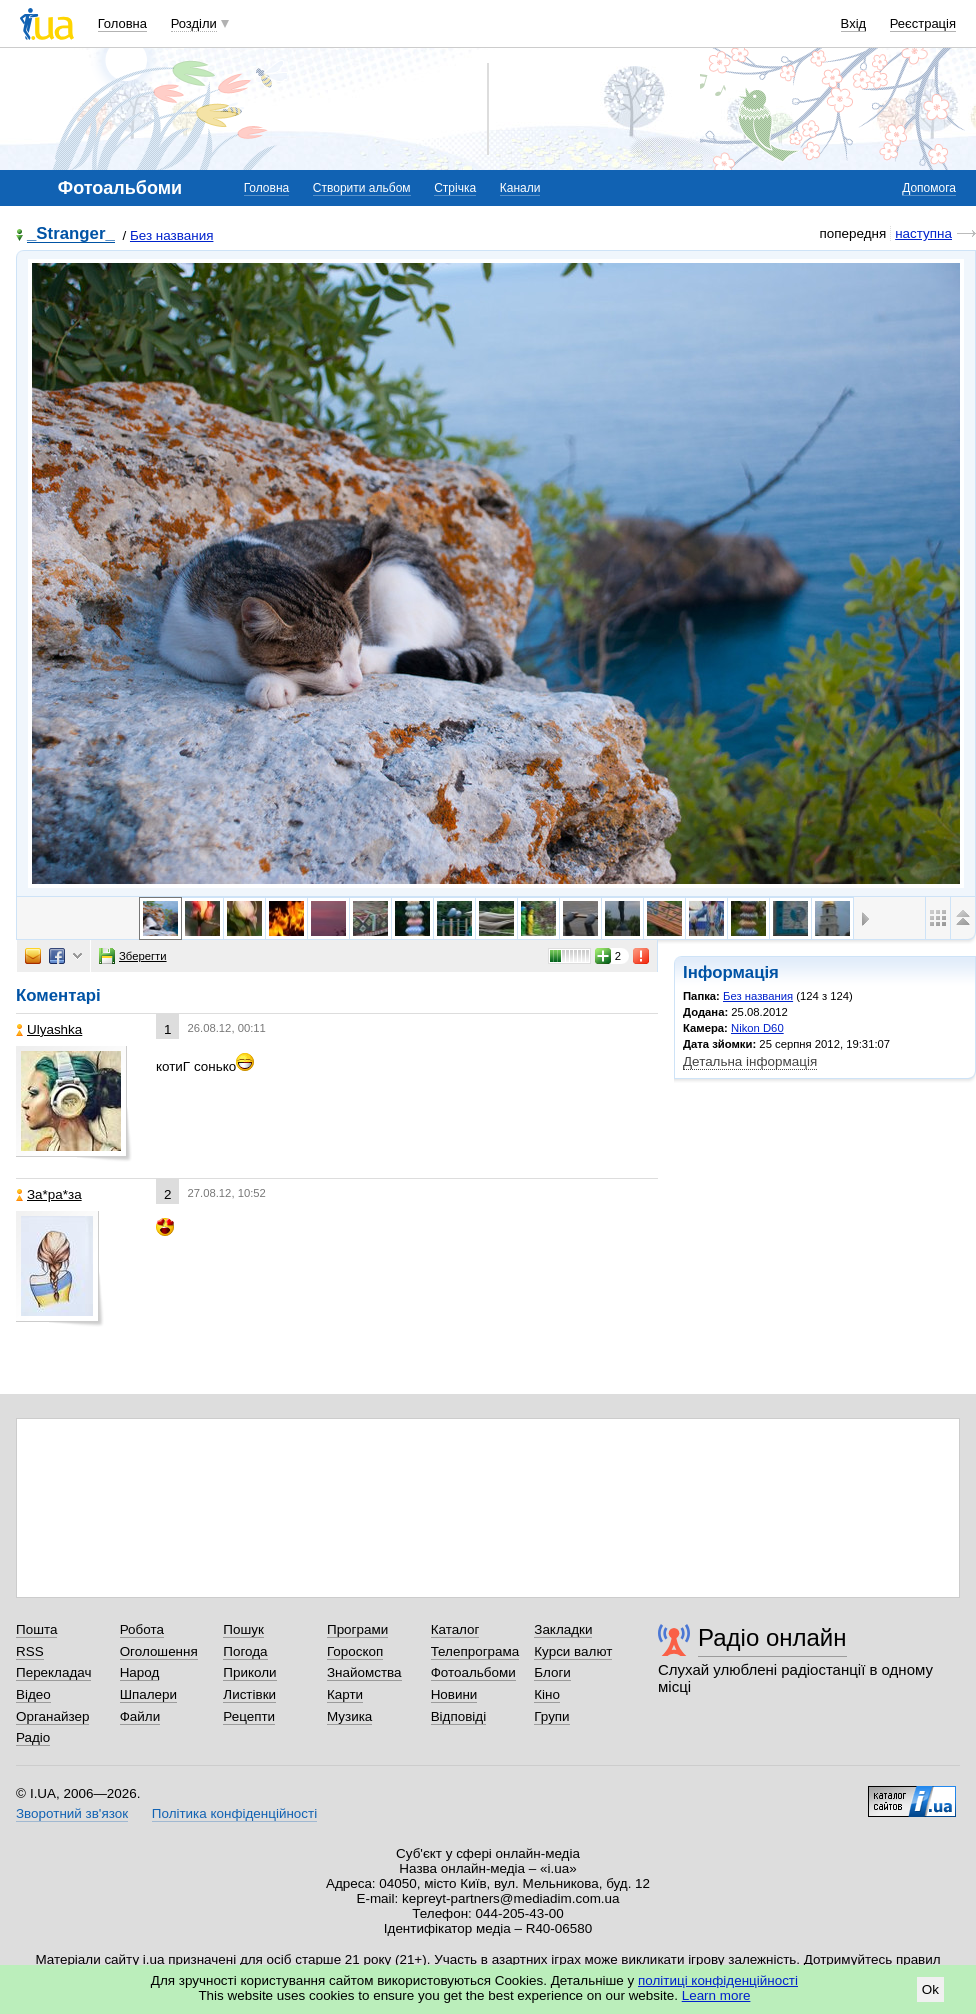 Image resolution: width=976 pixels, height=2014 pixels. Describe the element at coordinates (718, 1980) in the screenshot. I see `політиці конфіденційності` at that location.